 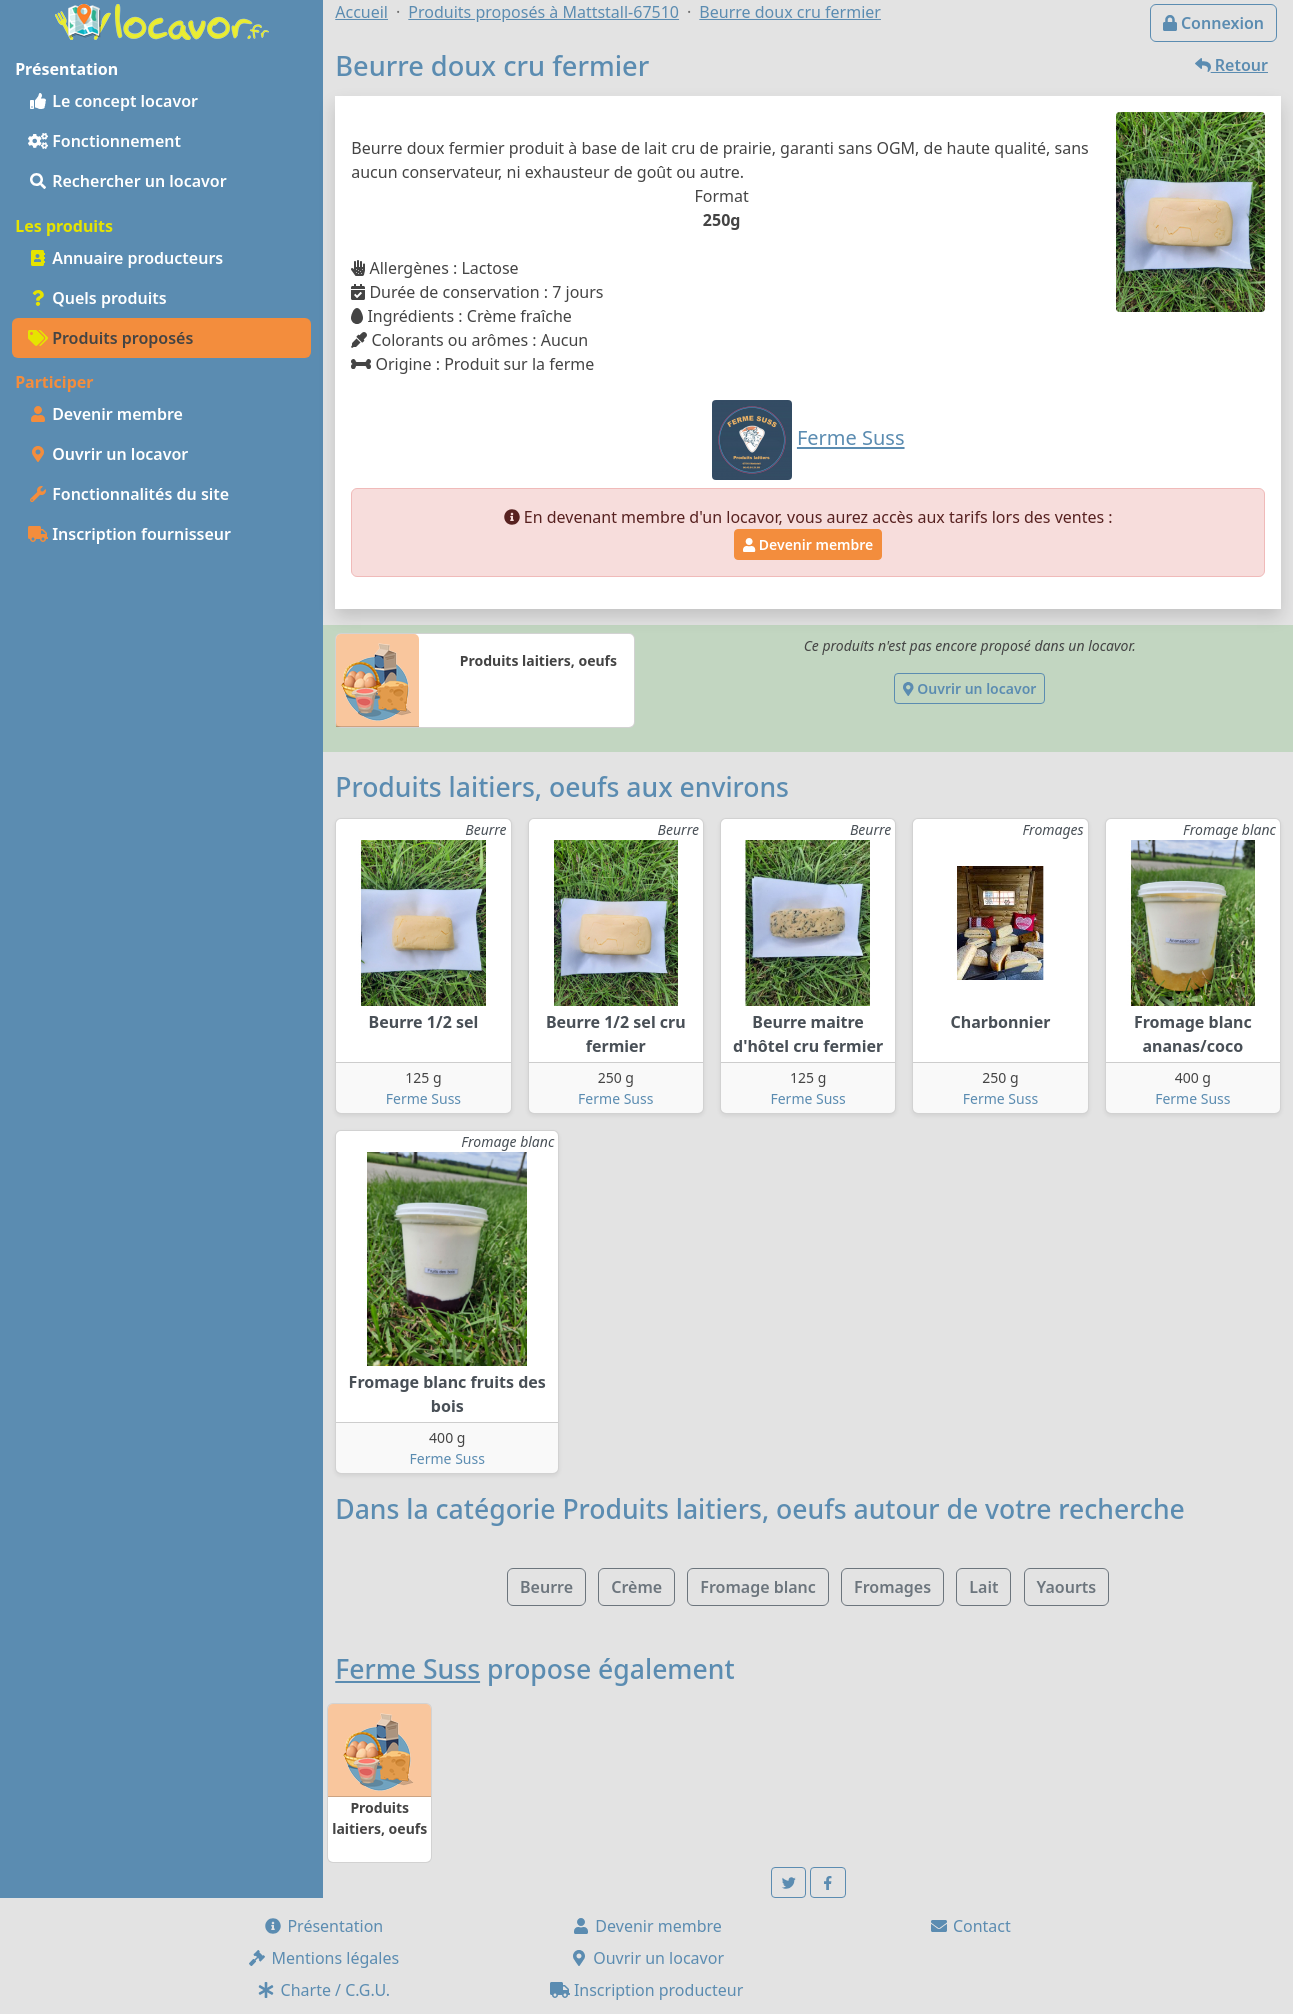 What do you see at coordinates (129, 534) in the screenshot?
I see `Inscription fournisseur` at bounding box center [129, 534].